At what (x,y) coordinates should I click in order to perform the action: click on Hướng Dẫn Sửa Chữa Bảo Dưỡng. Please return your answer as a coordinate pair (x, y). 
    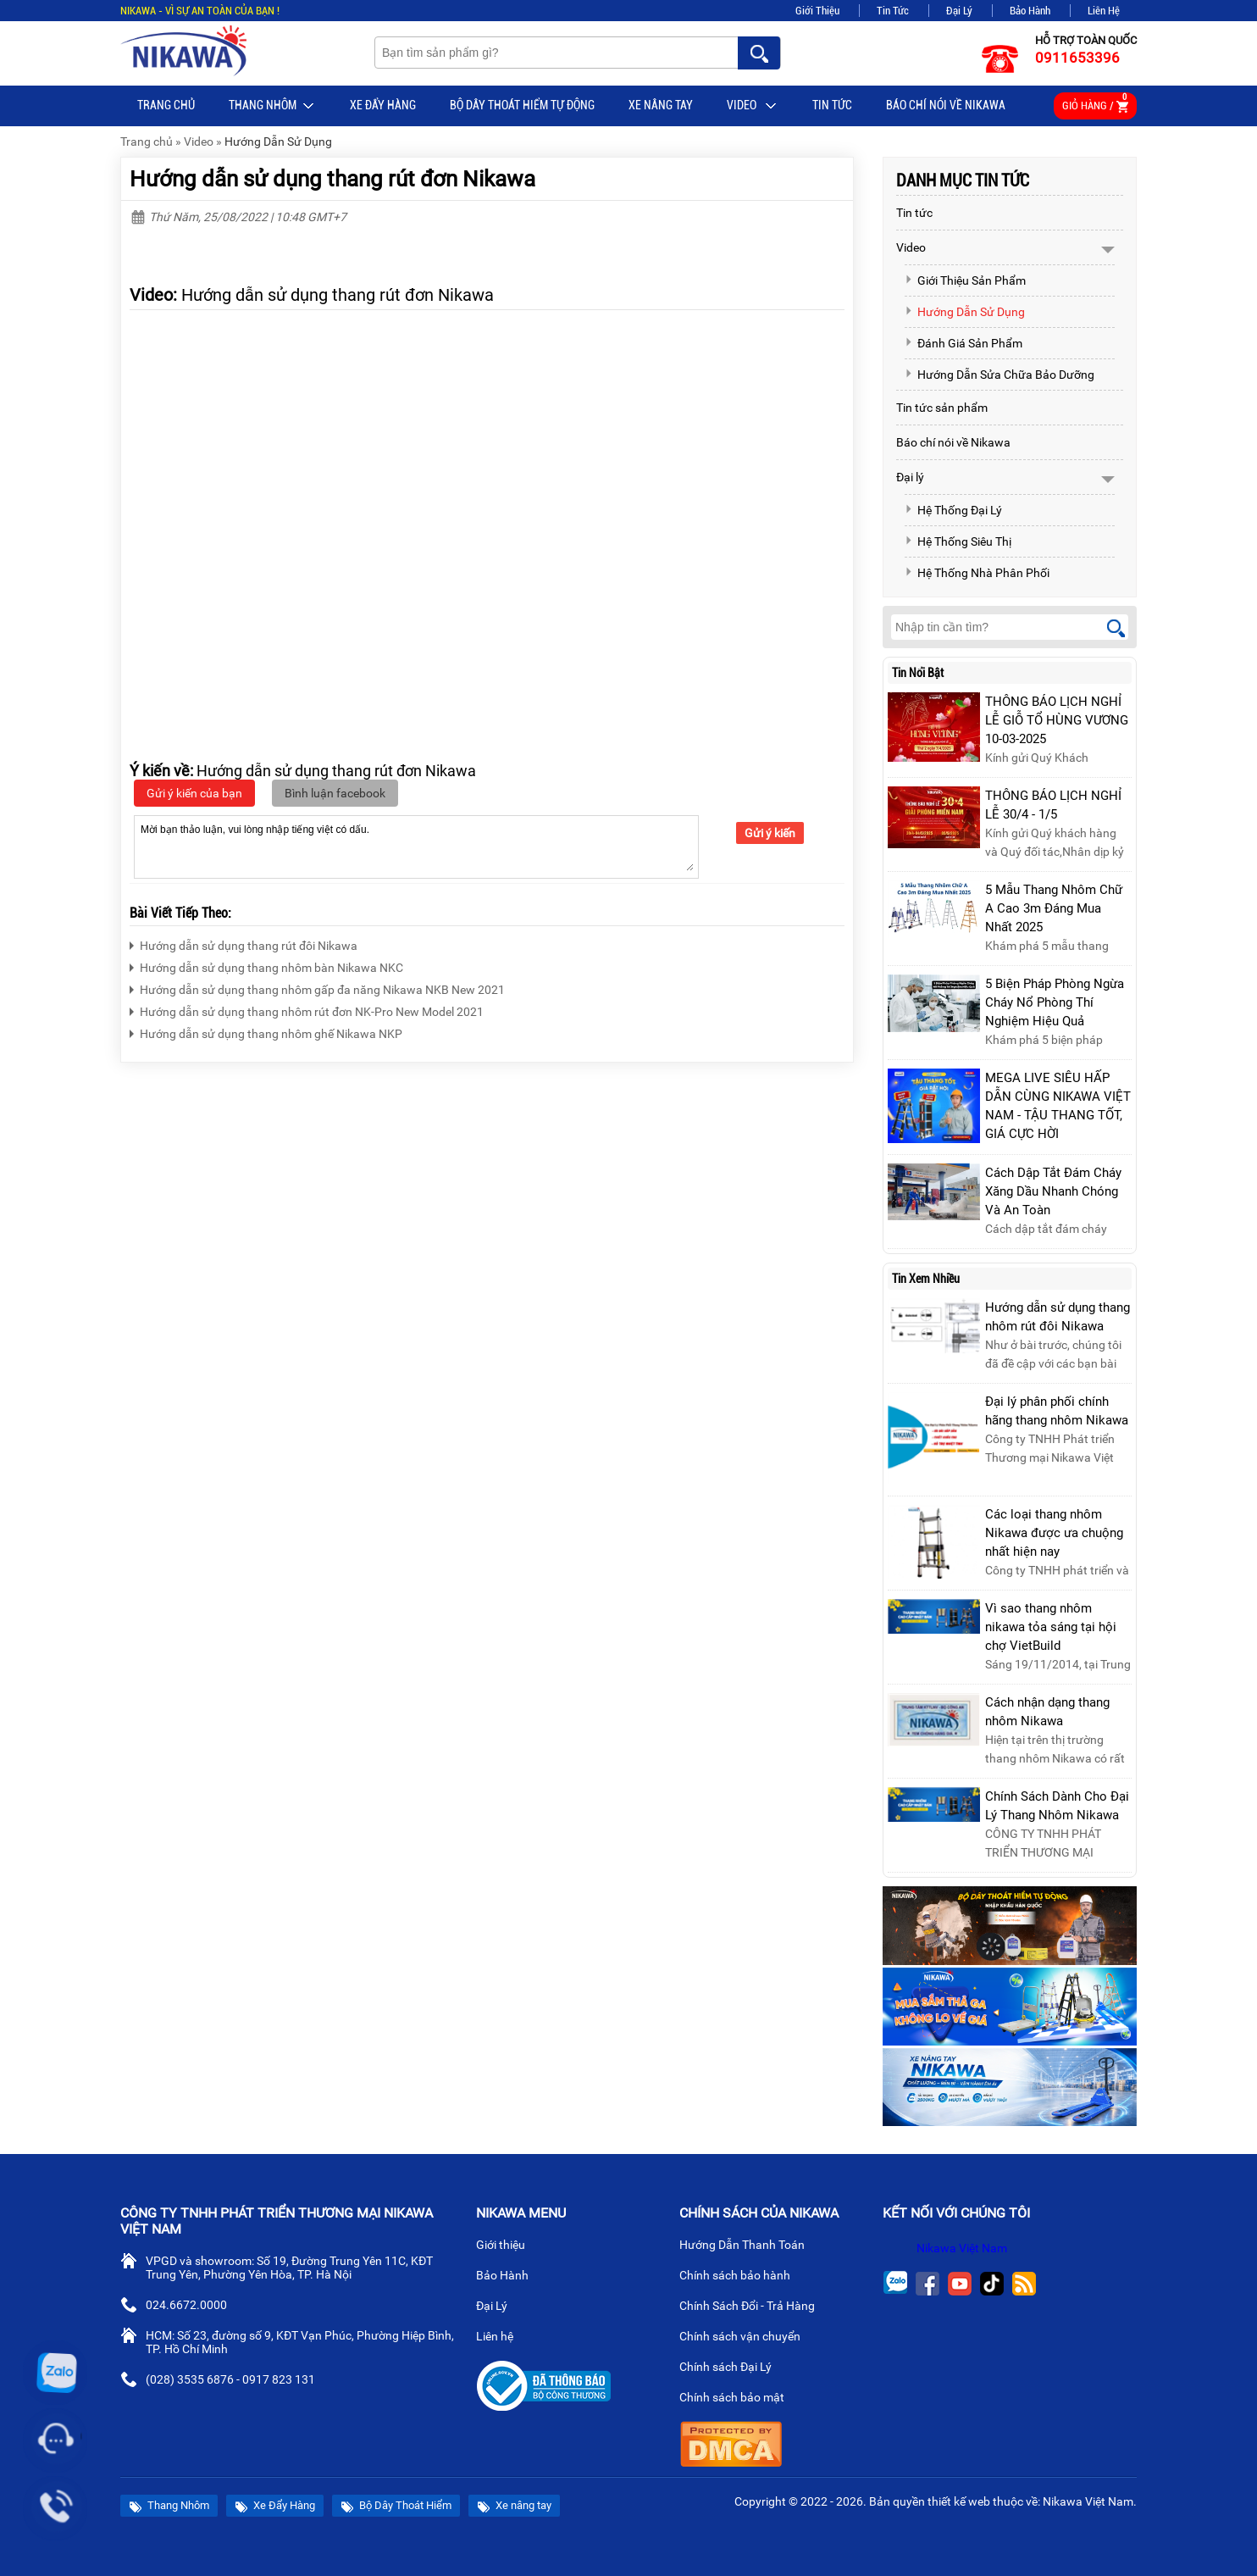
    Looking at the image, I should click on (999, 374).